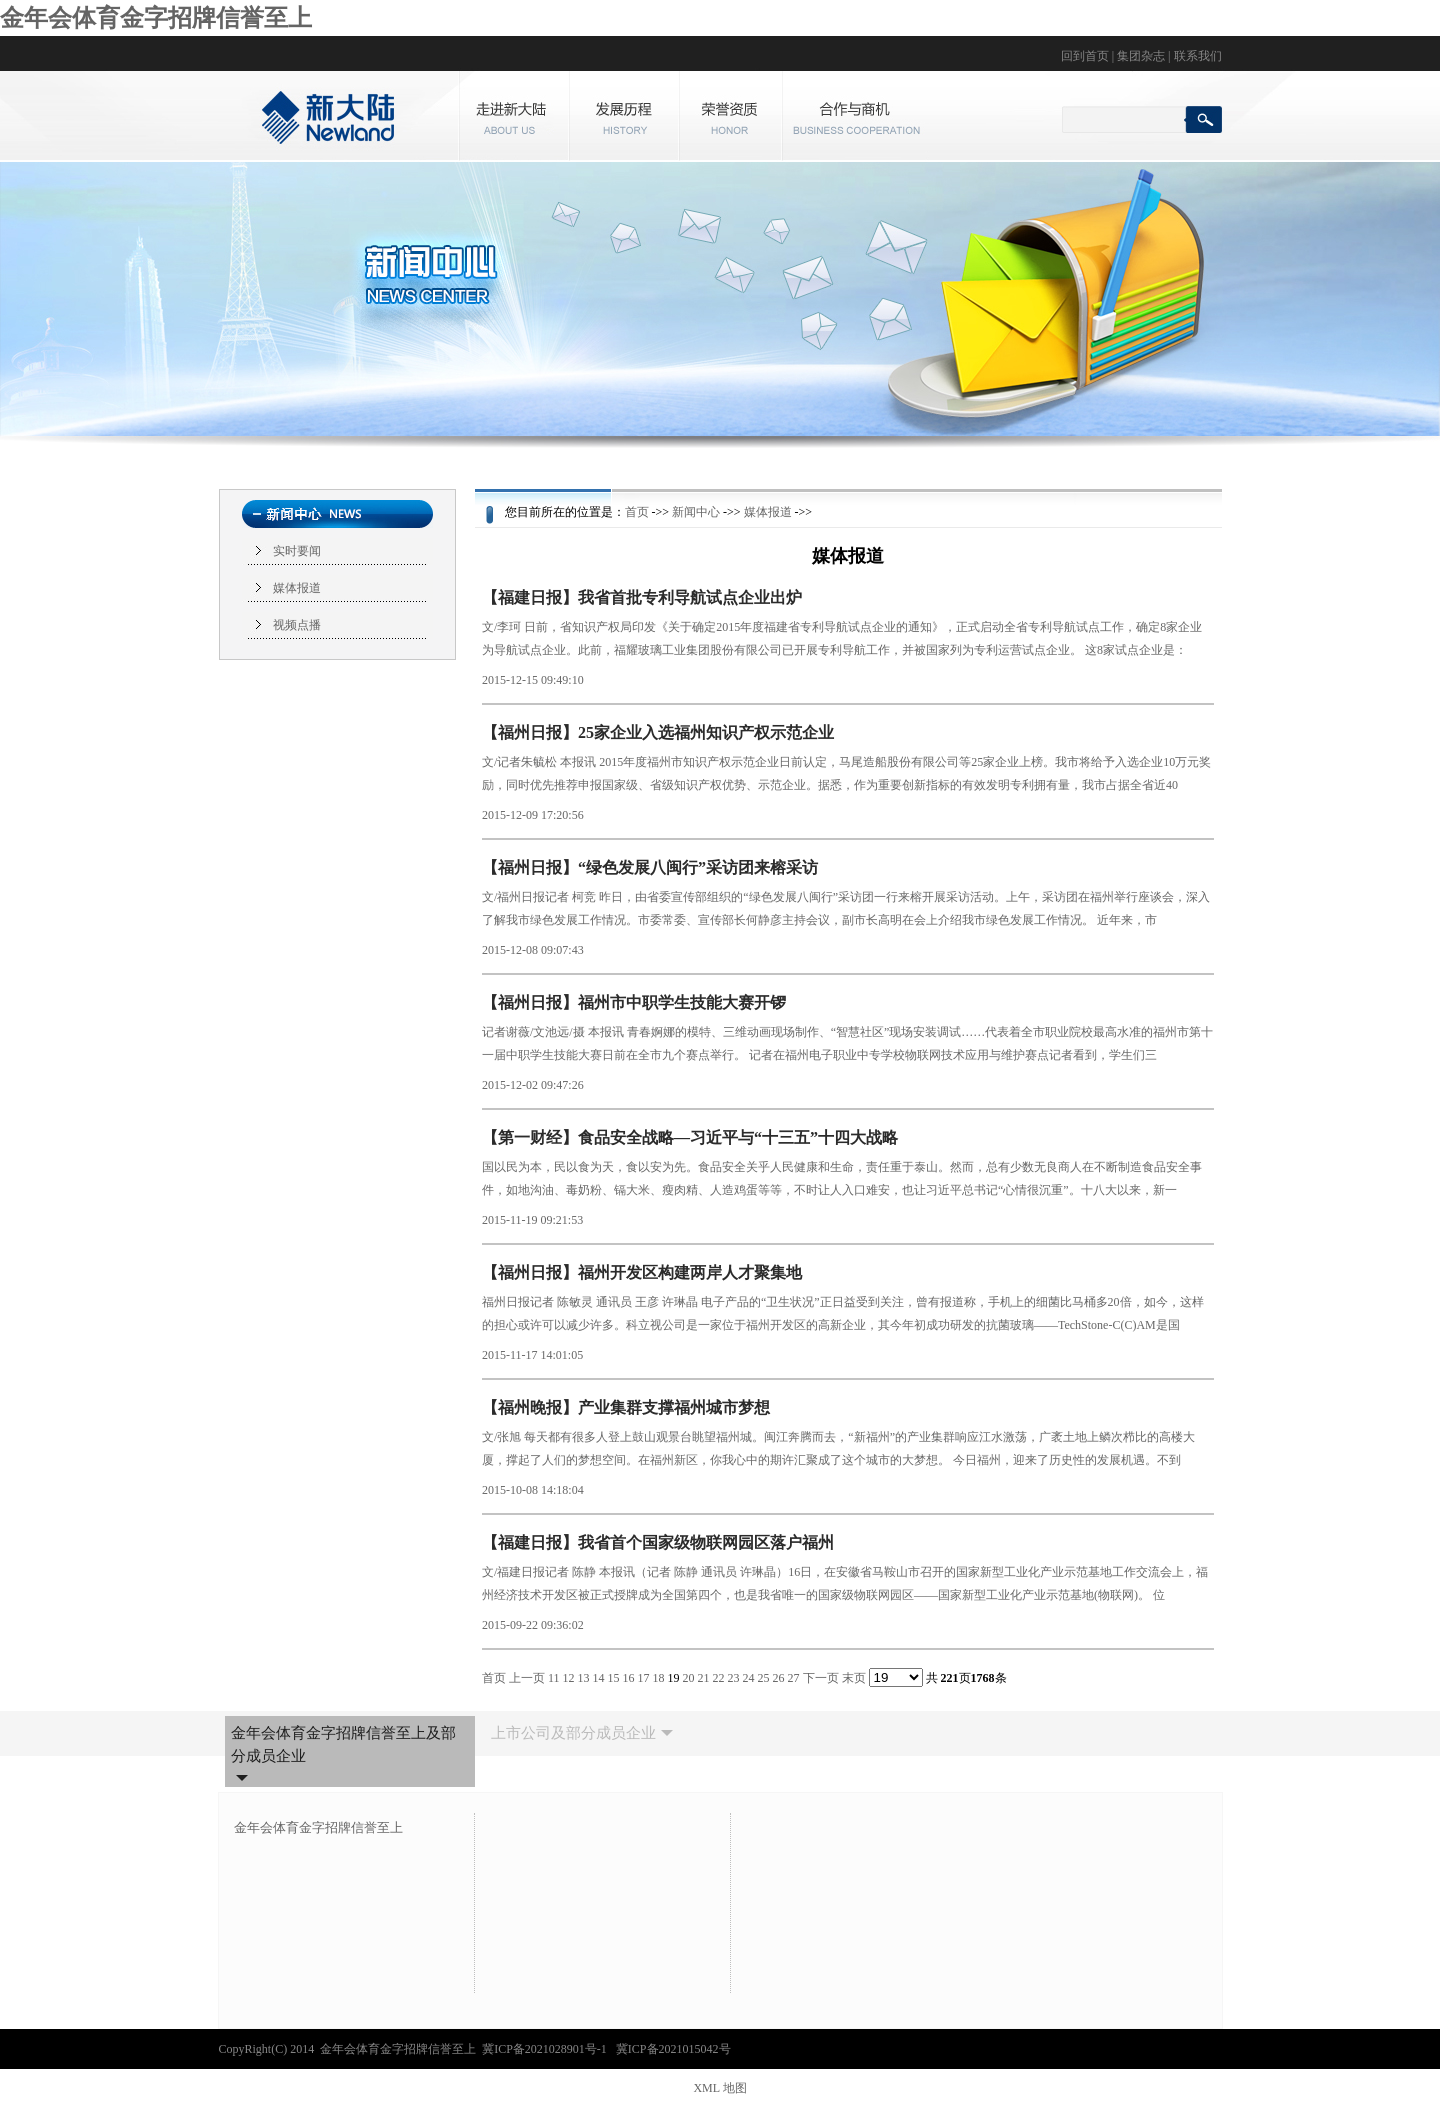 The height and width of the screenshot is (2107, 1440). Describe the element at coordinates (821, 1678) in the screenshot. I see `下一页` at that location.